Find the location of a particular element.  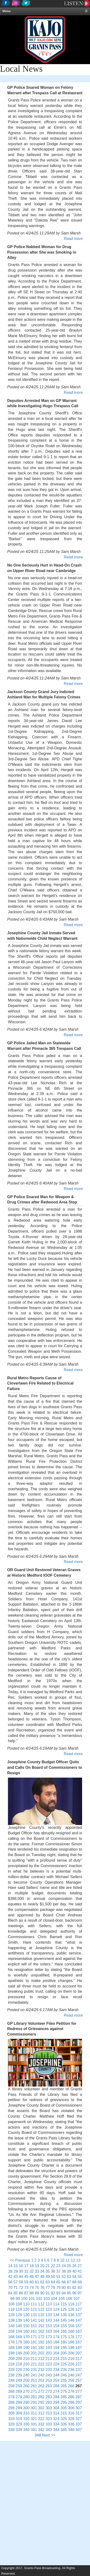

348 is located at coordinates (38, 2435).